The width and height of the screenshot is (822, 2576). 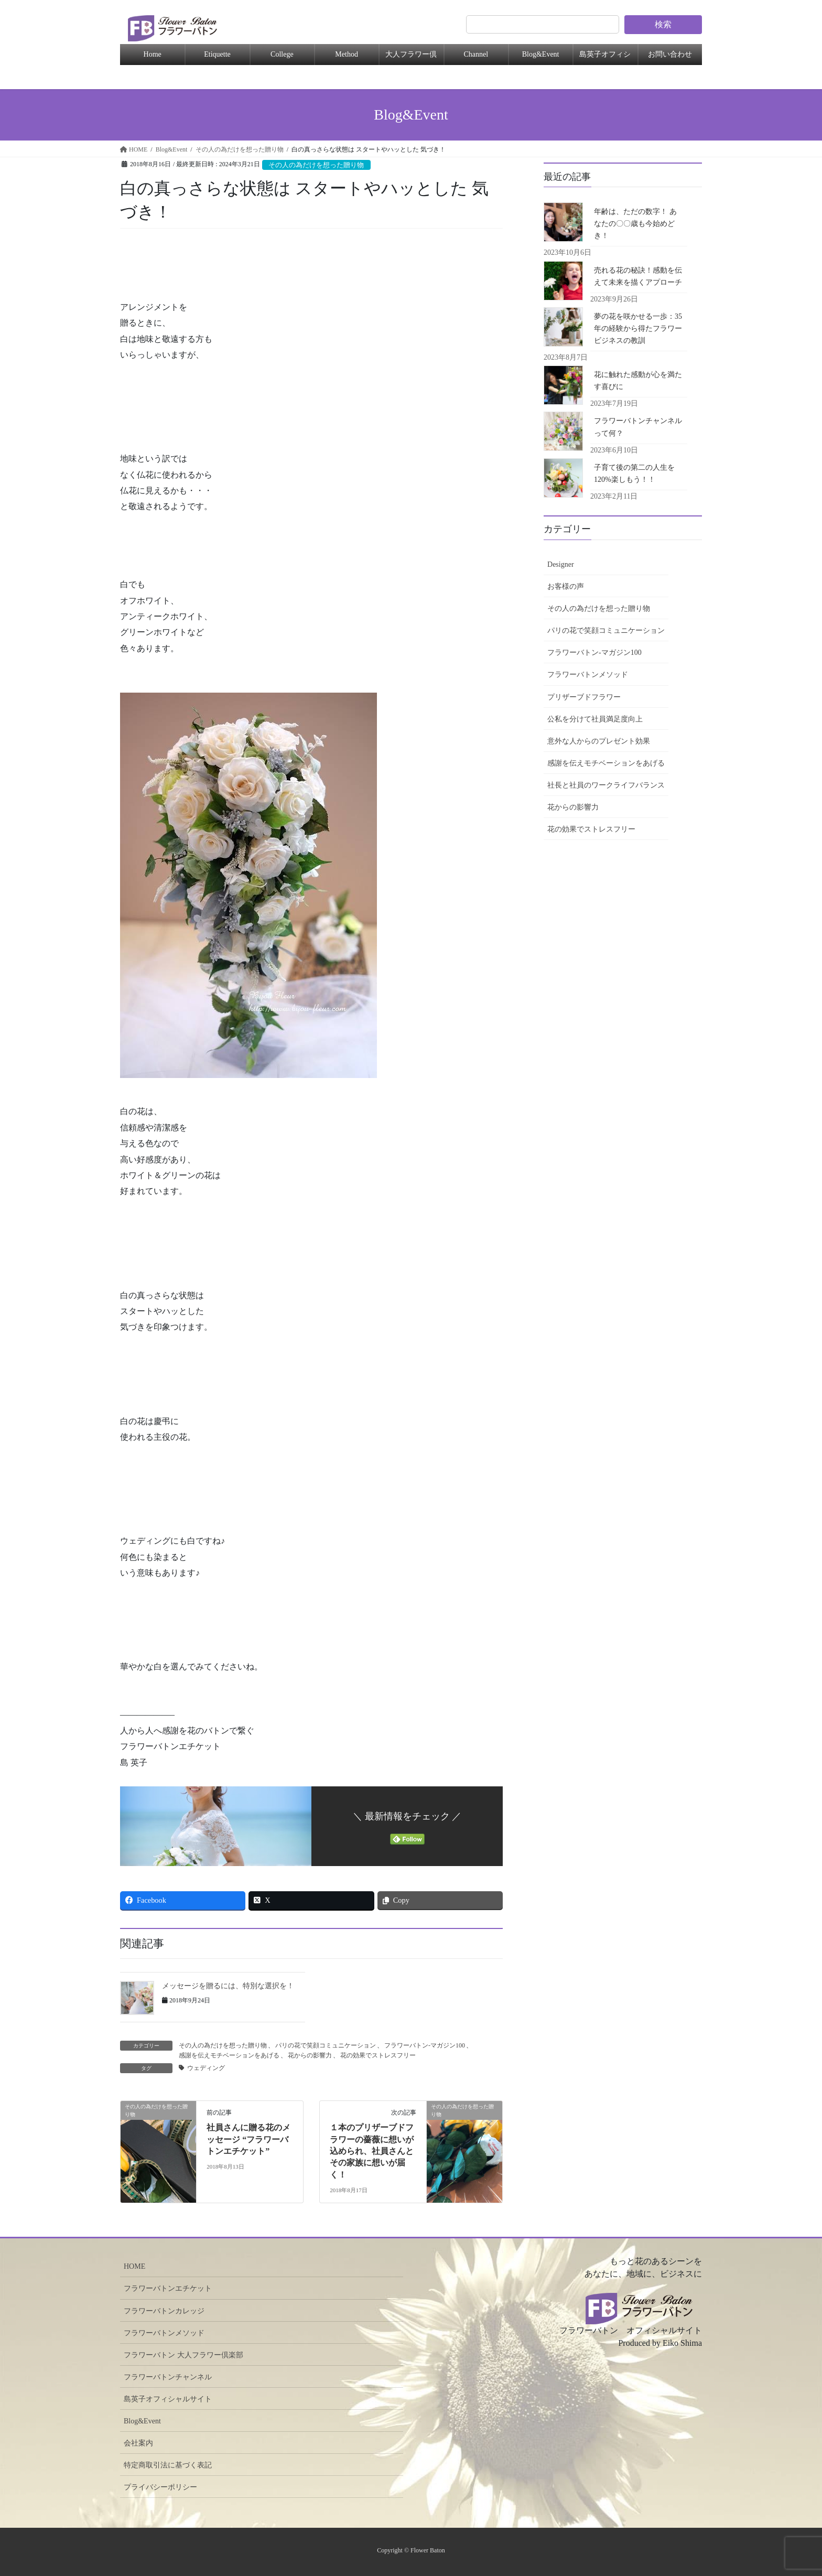 I want to click on 年齢は、ただの数字！ あなたの〇〇歳も今始めどき！, so click(x=635, y=224).